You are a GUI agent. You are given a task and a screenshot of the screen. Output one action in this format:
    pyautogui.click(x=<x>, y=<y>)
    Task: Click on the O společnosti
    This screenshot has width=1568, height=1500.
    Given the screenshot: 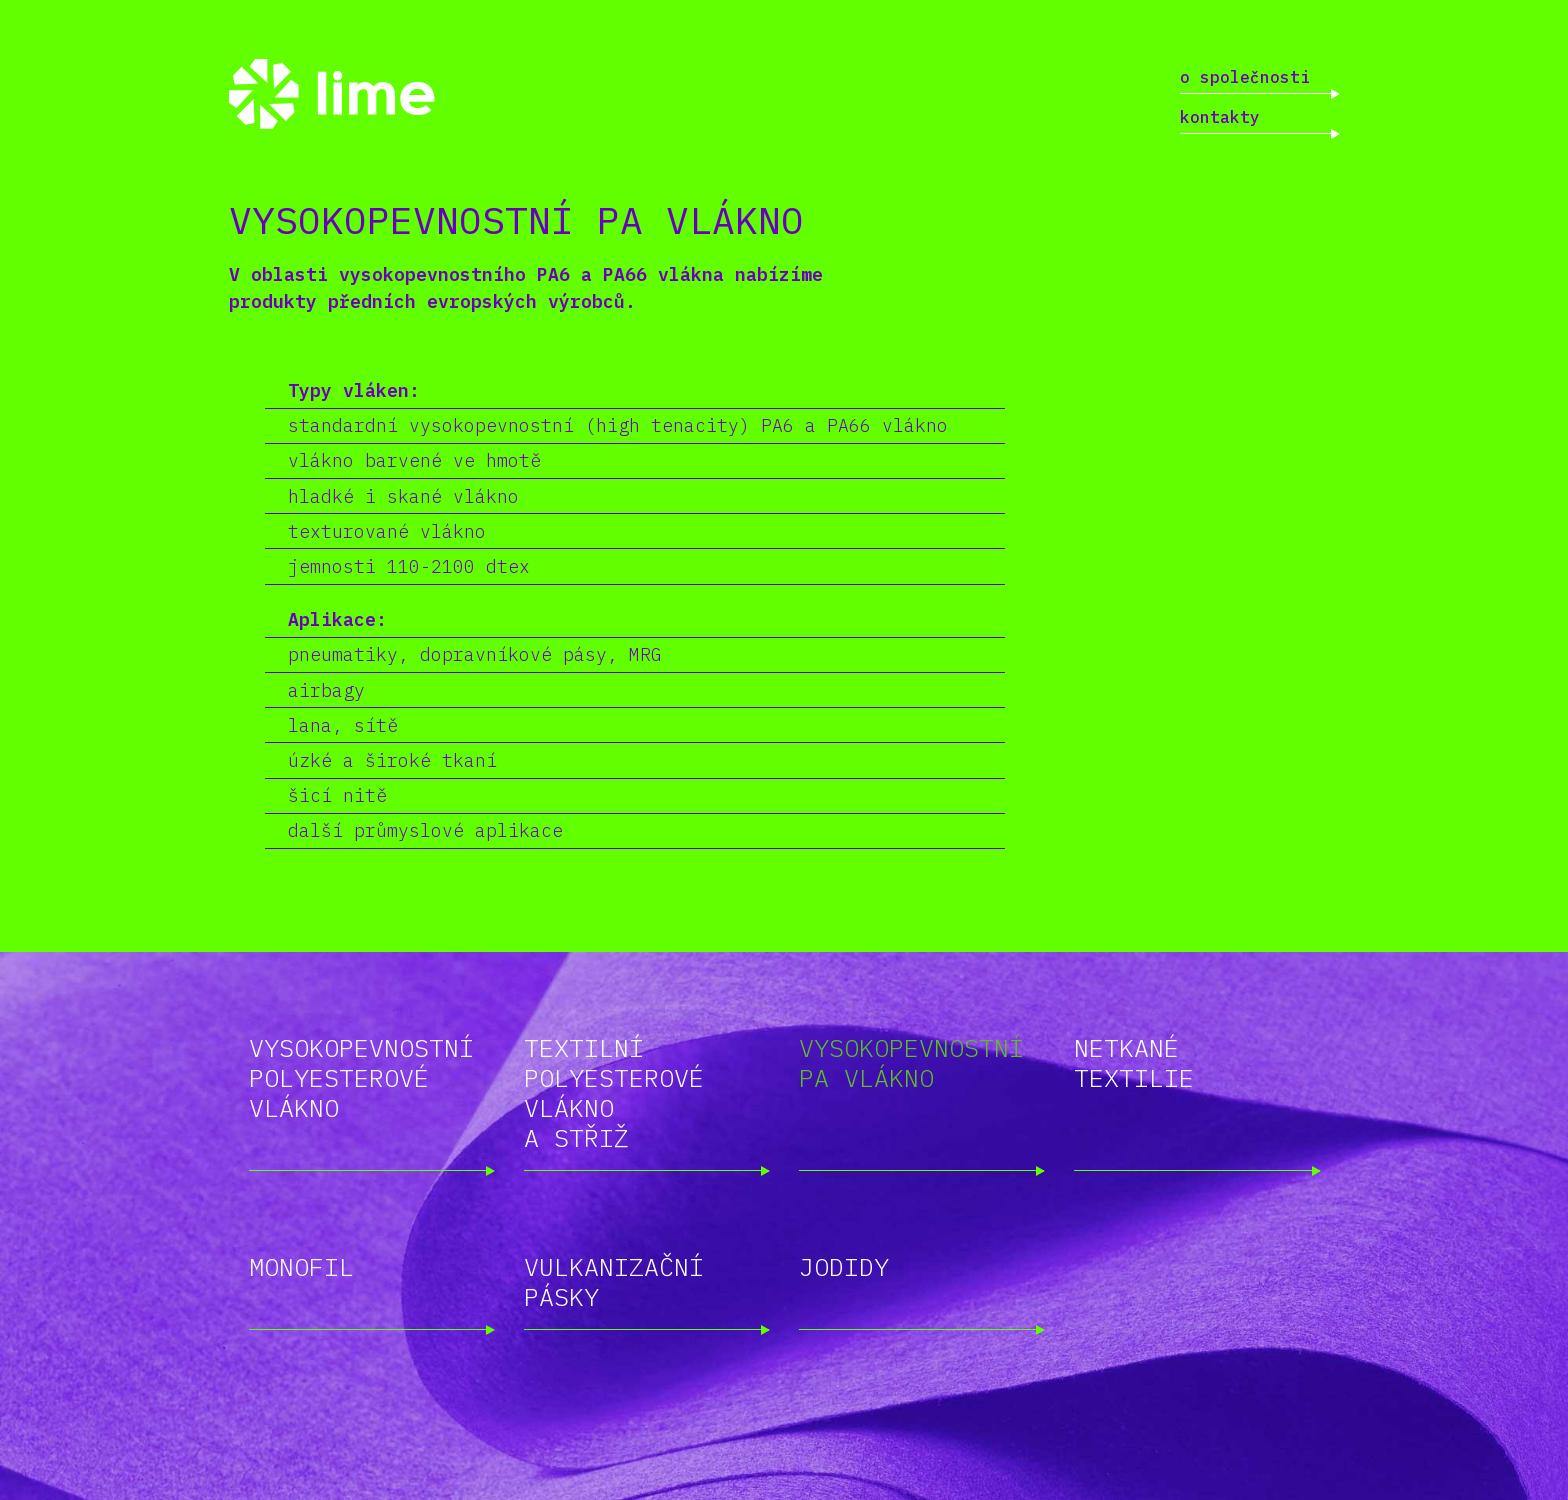 What is the action you would take?
    pyautogui.click(x=1245, y=77)
    